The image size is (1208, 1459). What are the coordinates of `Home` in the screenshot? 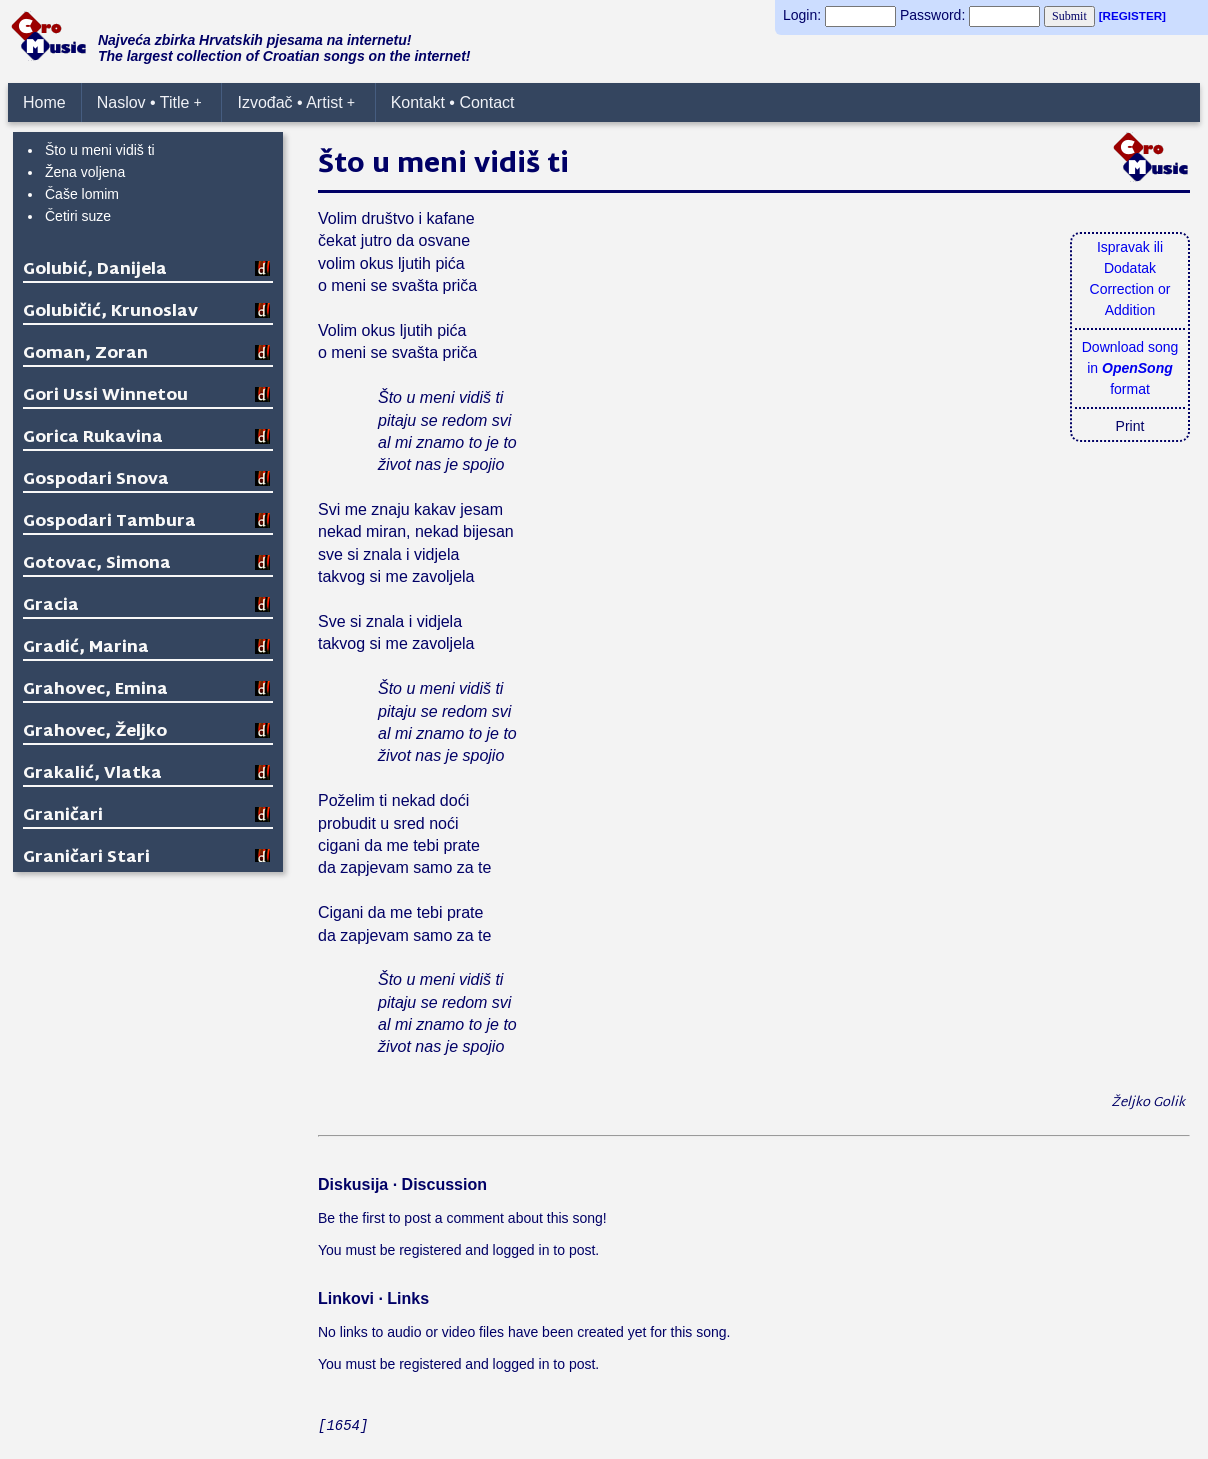 It's located at (44, 102).